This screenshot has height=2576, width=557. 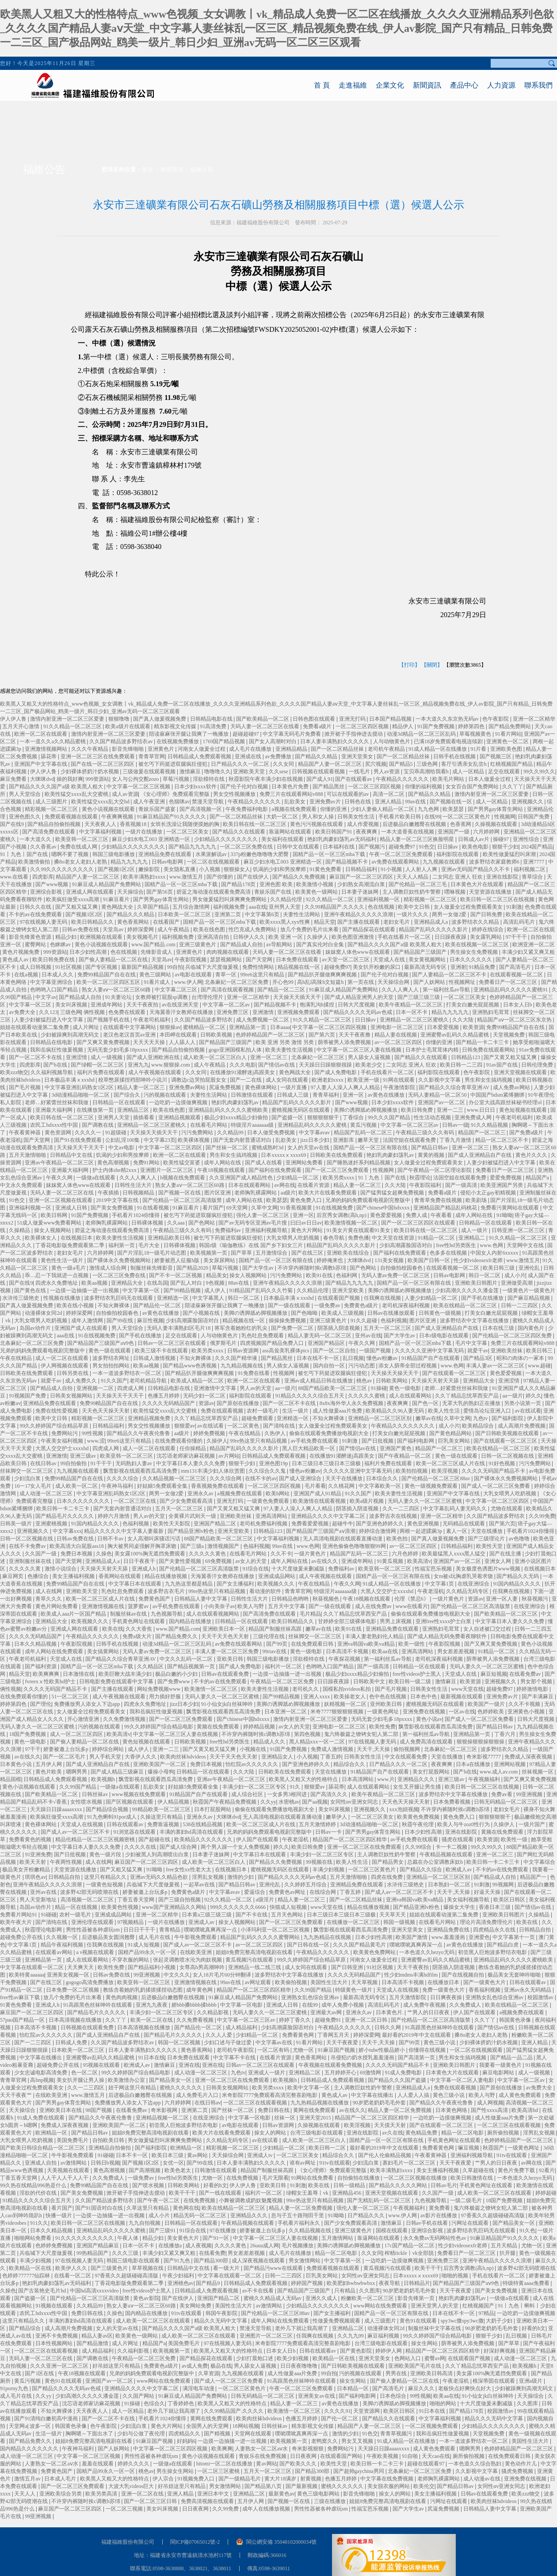 I want to click on 福利片免费在线观看, so click(x=101, y=1072).